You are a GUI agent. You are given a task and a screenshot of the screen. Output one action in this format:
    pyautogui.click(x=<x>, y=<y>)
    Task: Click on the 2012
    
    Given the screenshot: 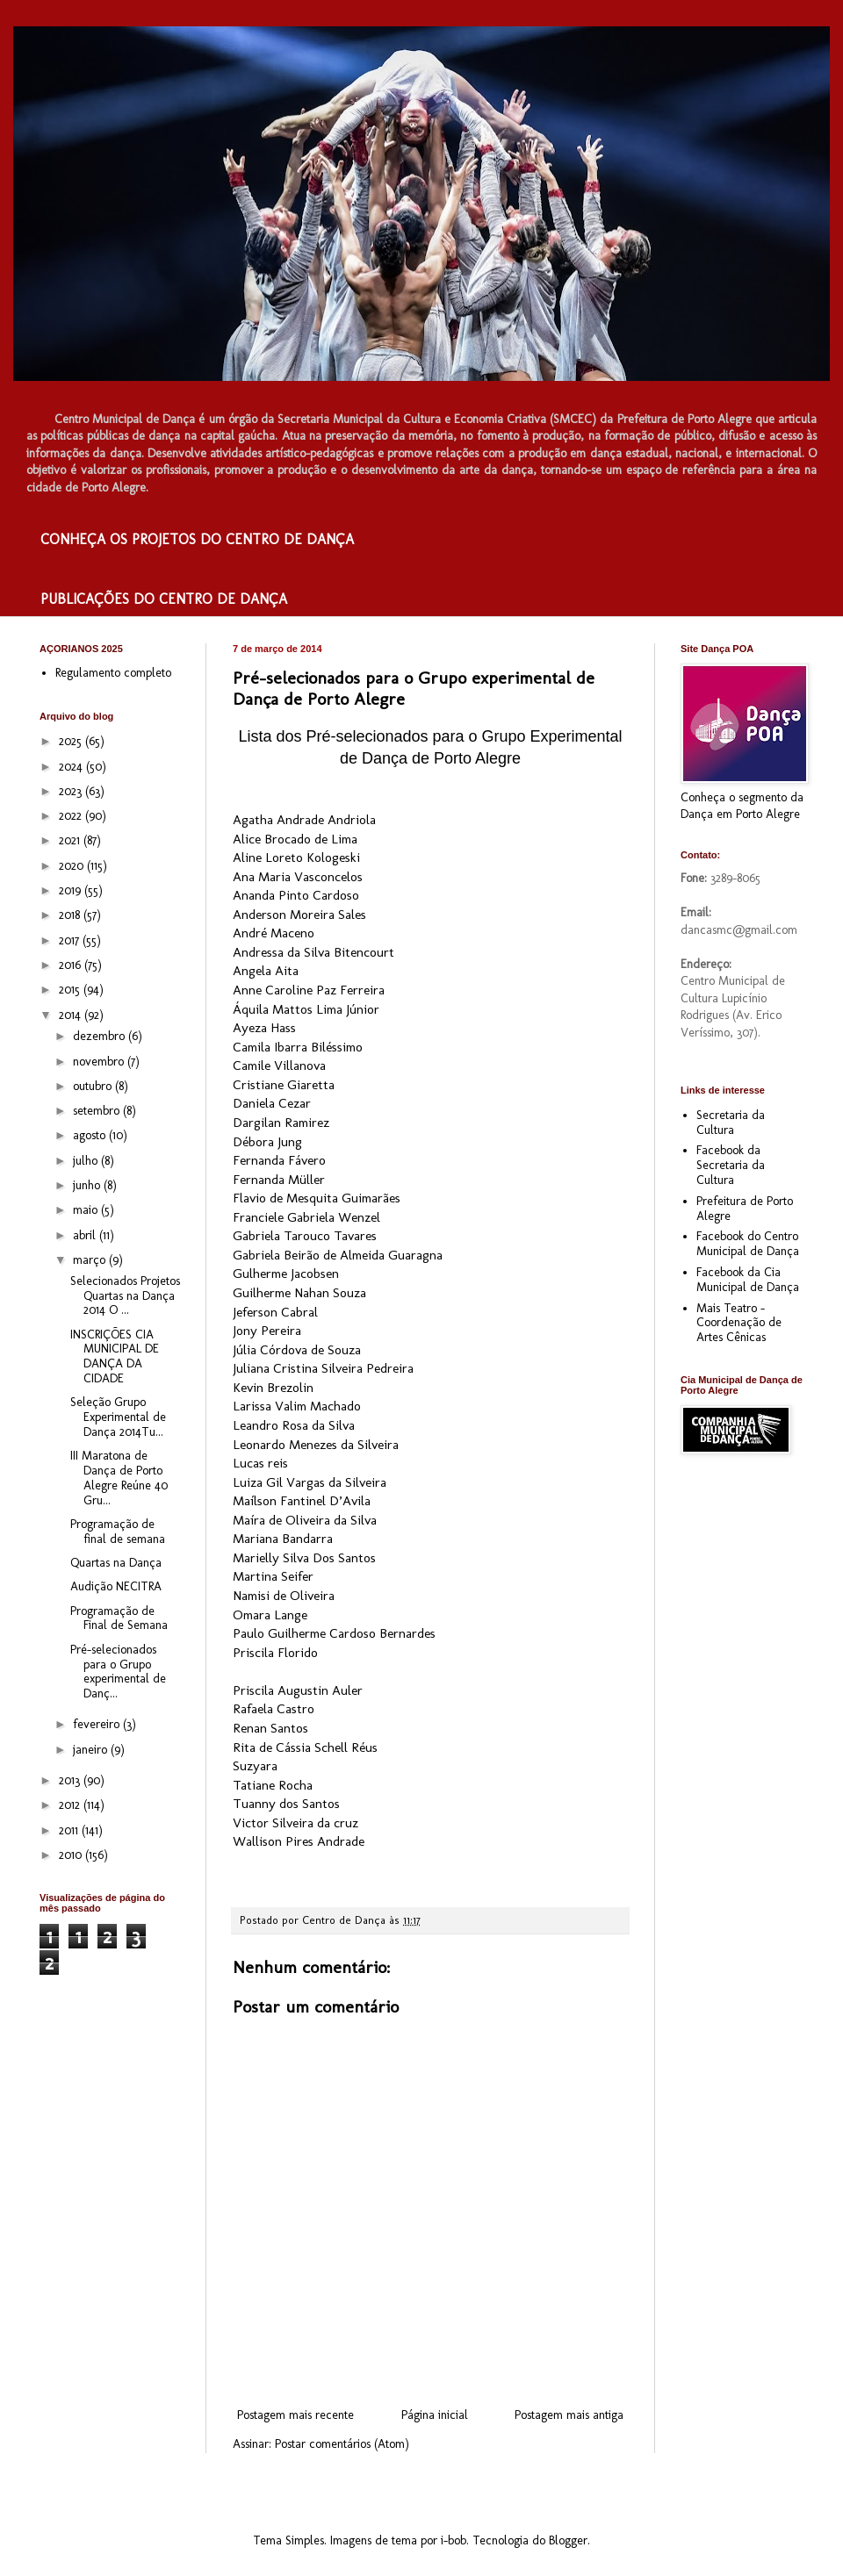 What is the action you would take?
    pyautogui.click(x=71, y=1804)
    